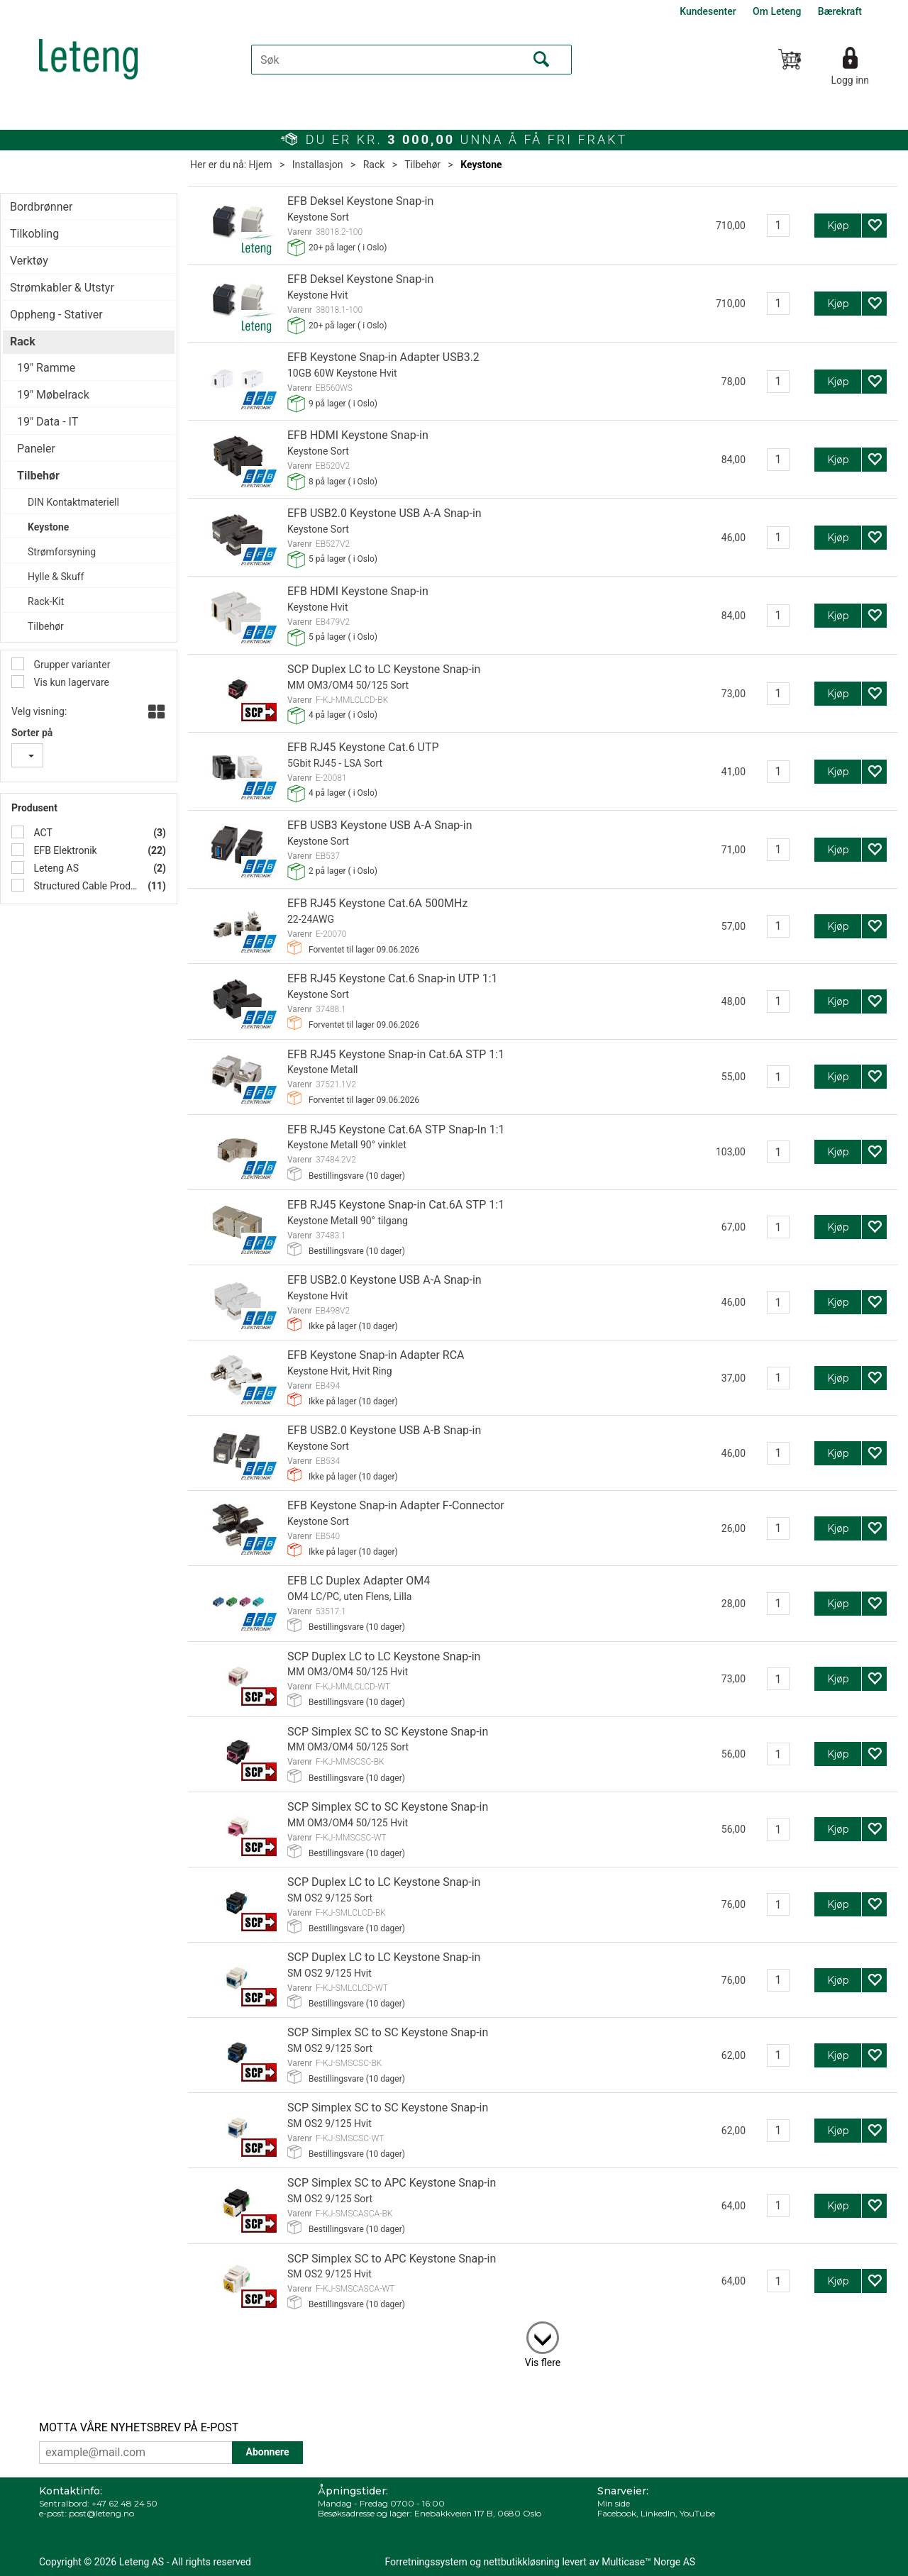  I want to click on Structured Cable Products, so click(84, 886).